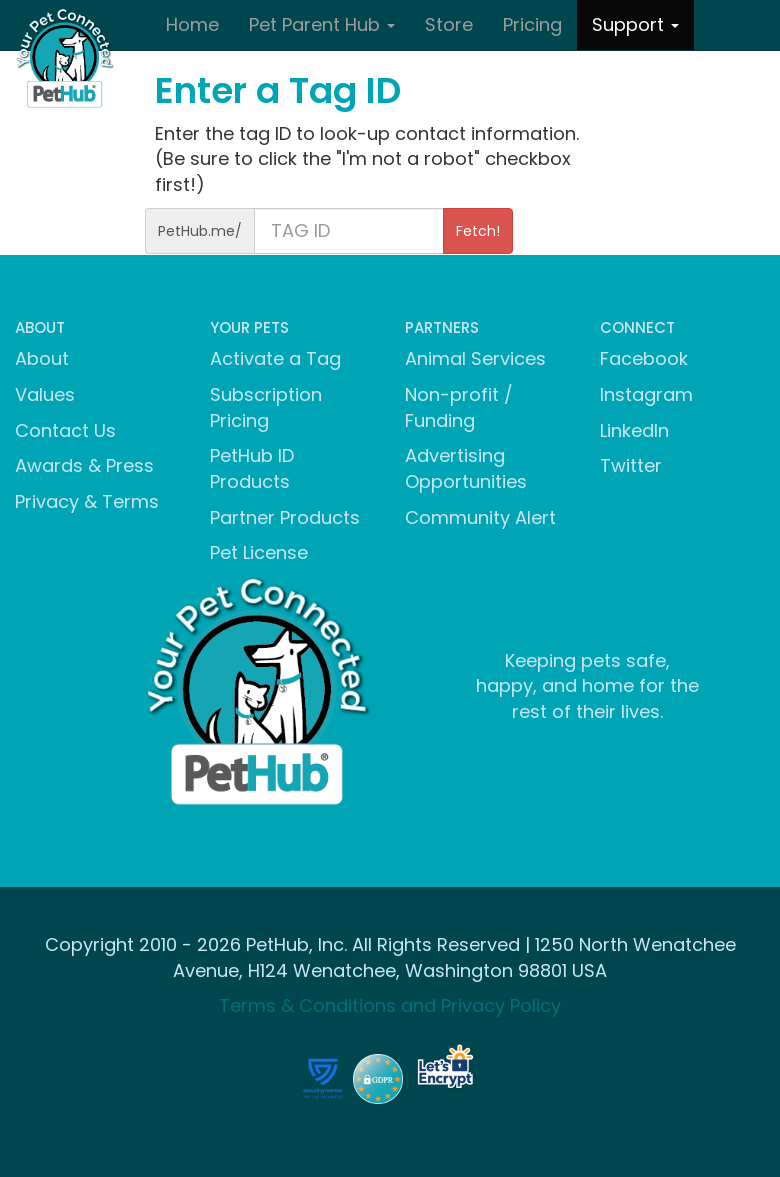 The height and width of the screenshot is (1177, 780). What do you see at coordinates (266, 407) in the screenshot?
I see `Subscription Pricing` at bounding box center [266, 407].